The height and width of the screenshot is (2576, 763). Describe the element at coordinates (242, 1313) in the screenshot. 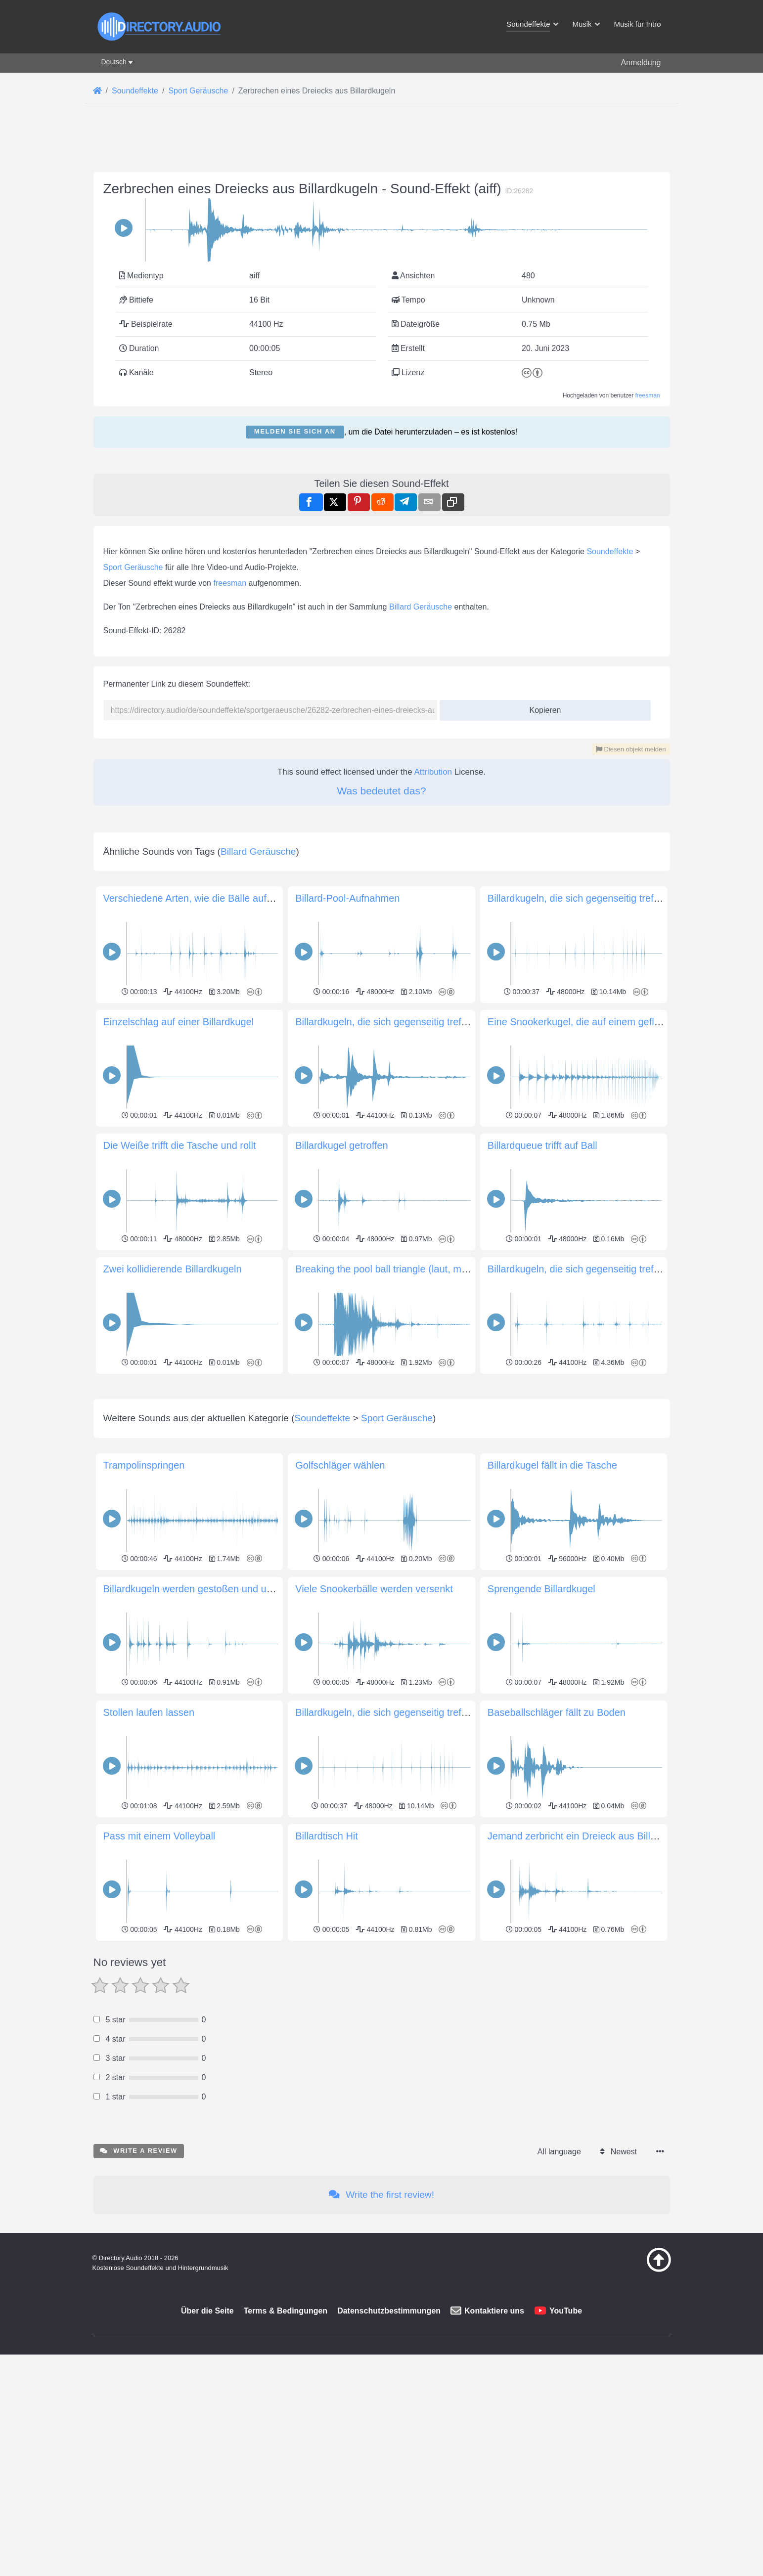

I see `Verschiedene Arten, wie die Bälle aufeinander treffen und rollen` at that location.